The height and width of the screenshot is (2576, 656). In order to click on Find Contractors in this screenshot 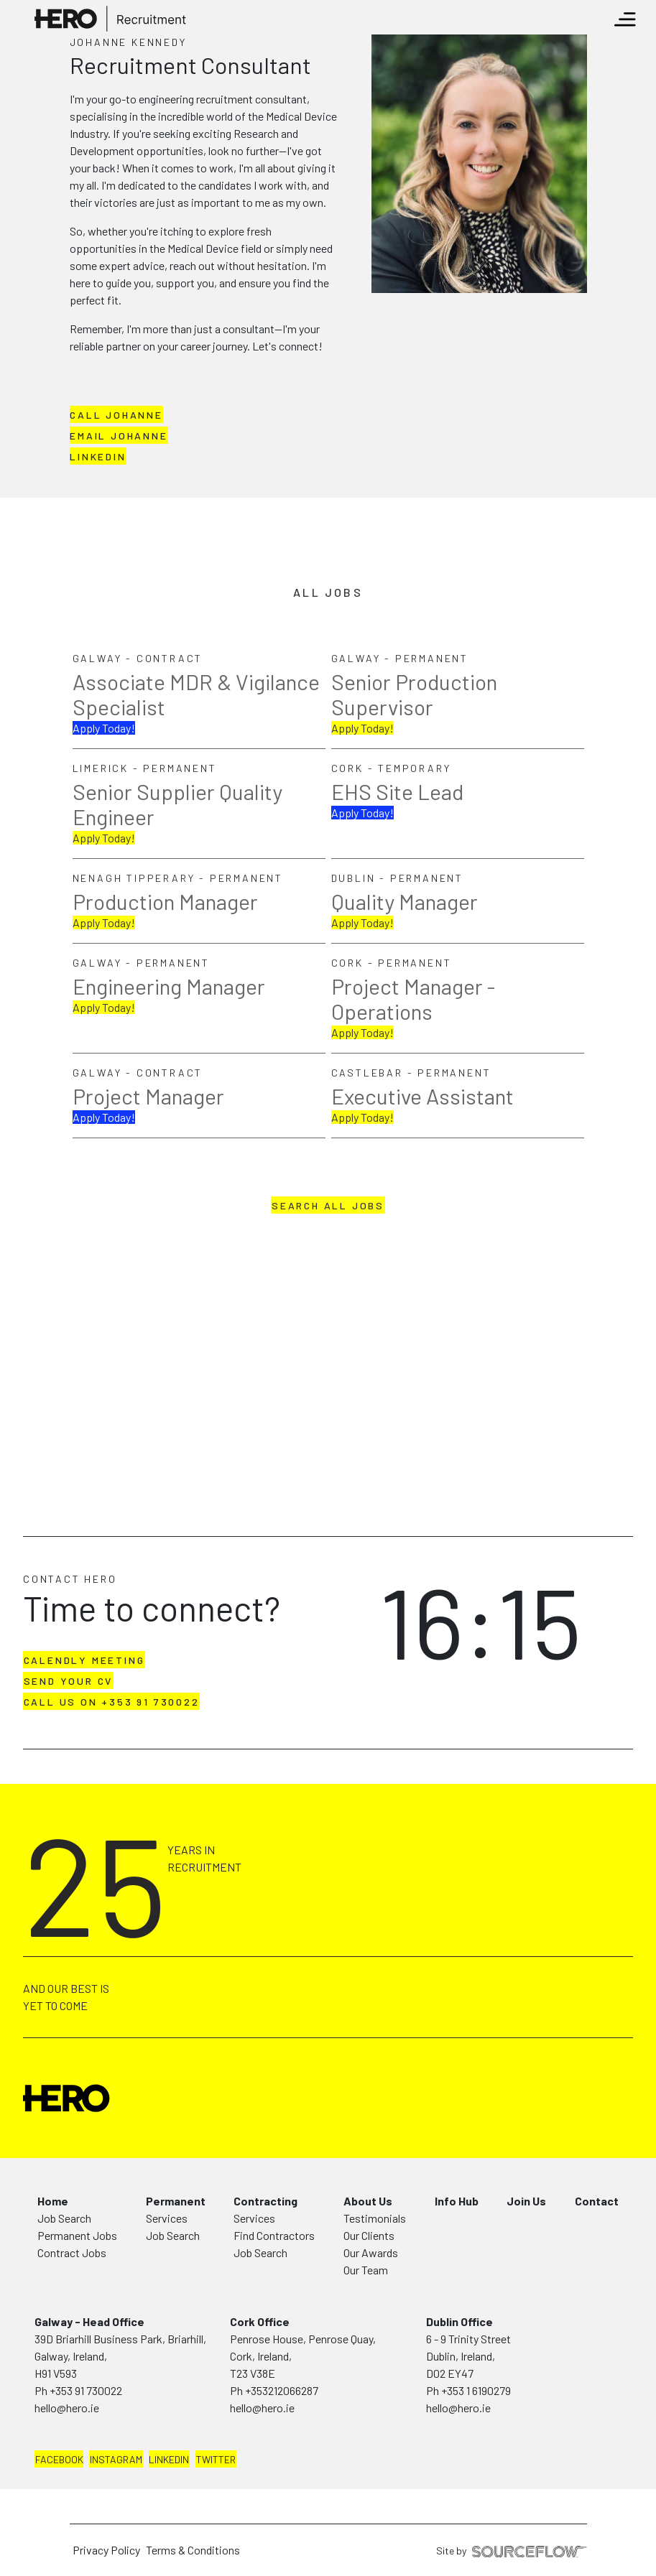, I will do `click(274, 2235)`.